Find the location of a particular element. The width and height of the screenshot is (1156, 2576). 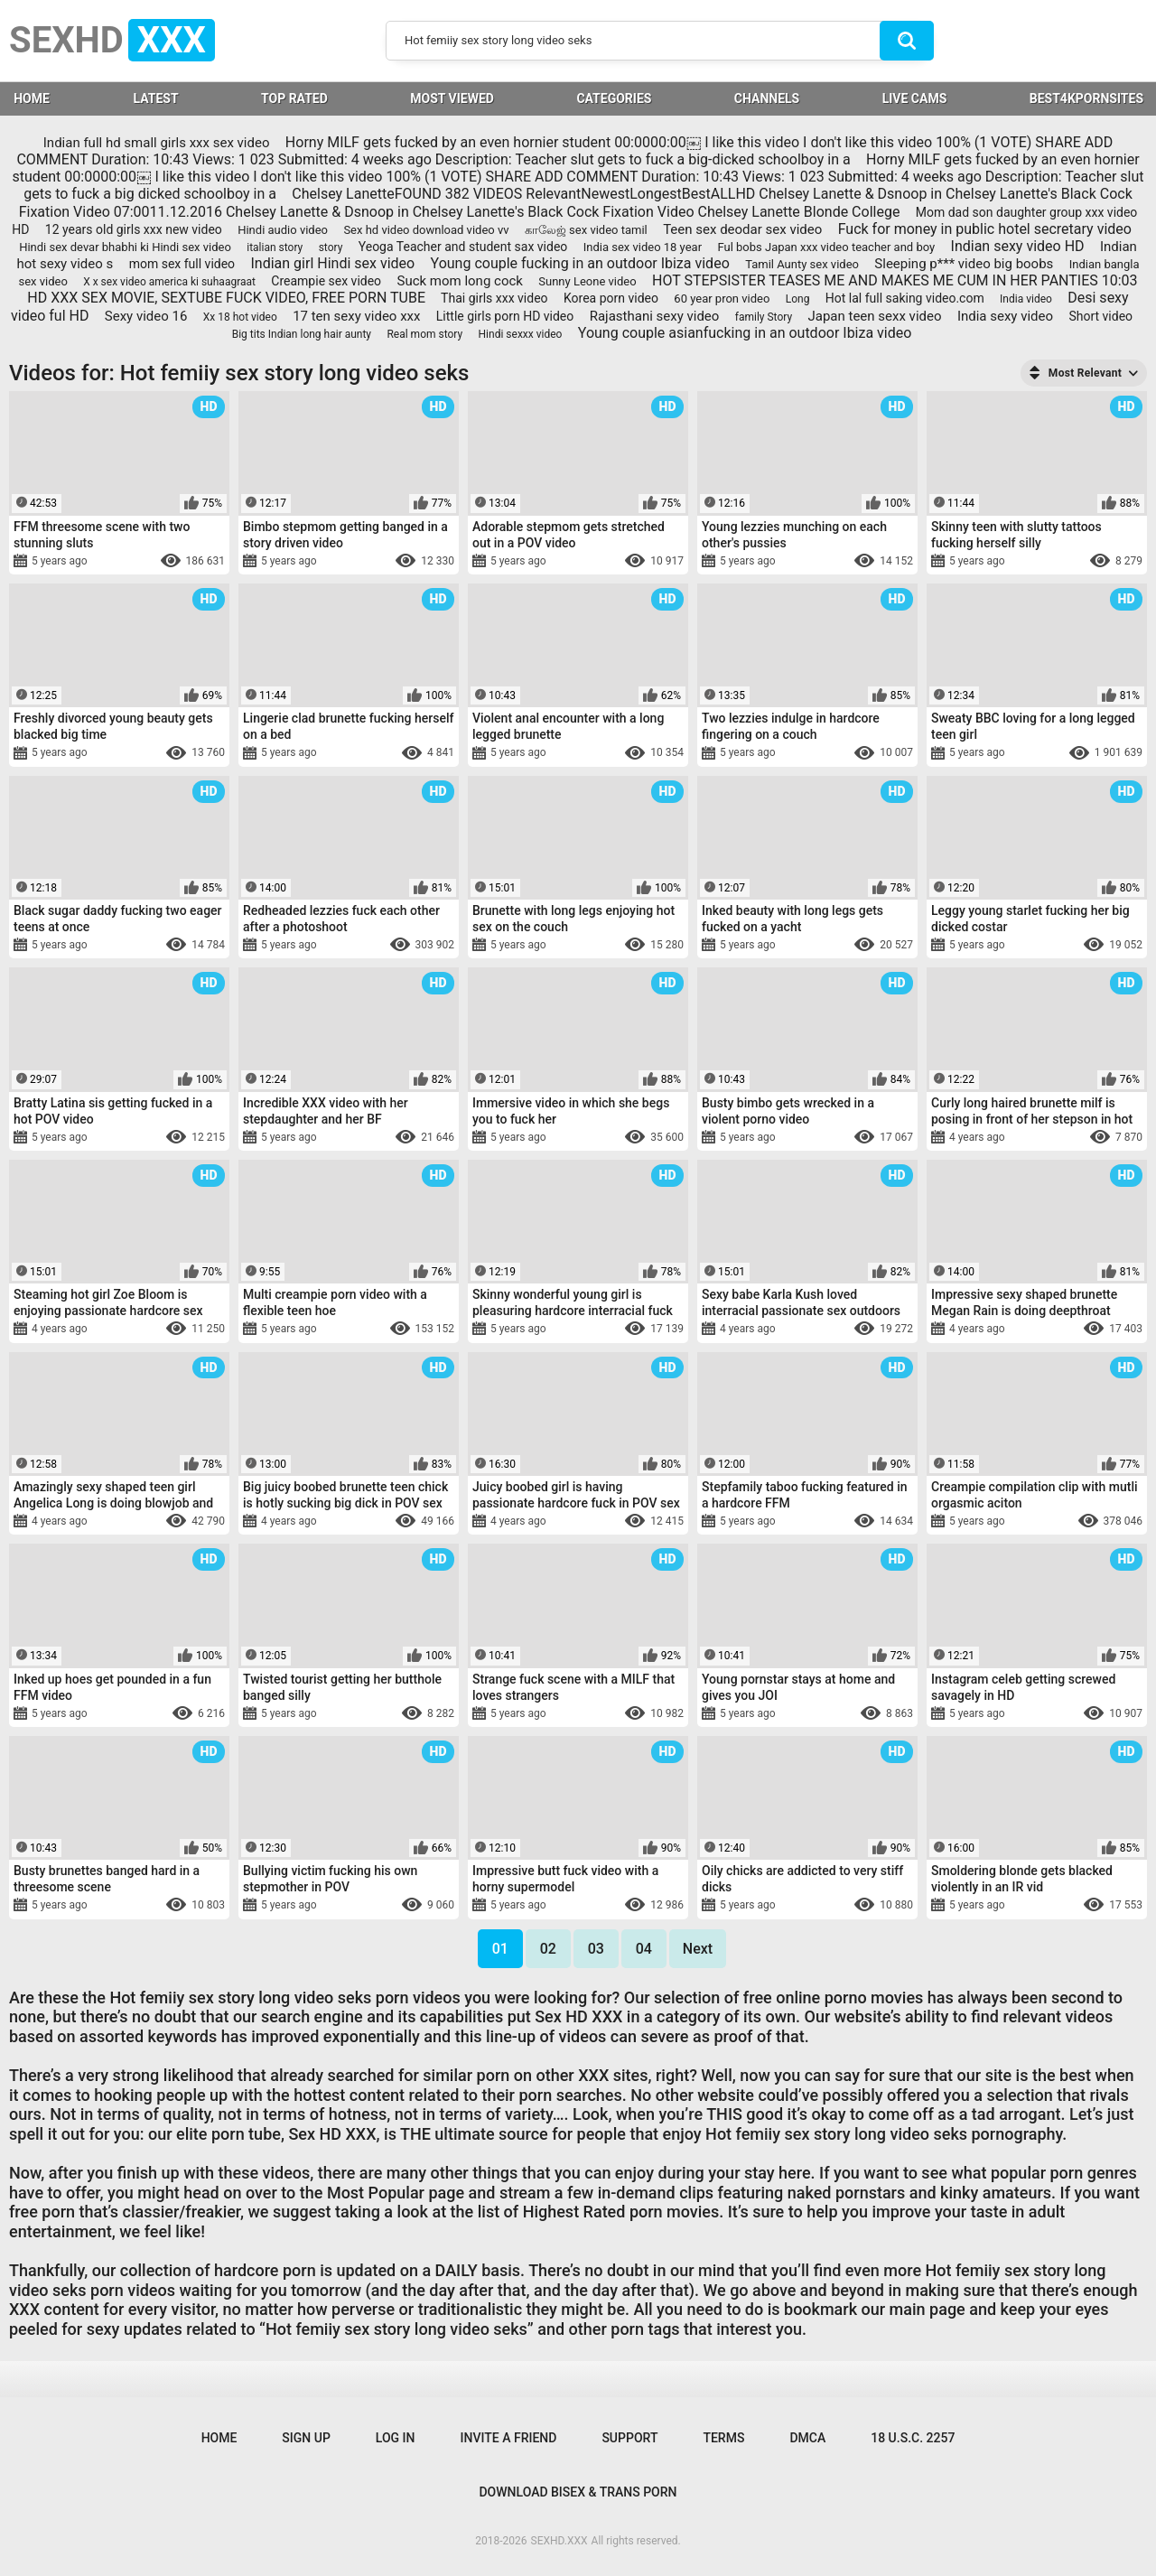

Korea porn video is located at coordinates (611, 298).